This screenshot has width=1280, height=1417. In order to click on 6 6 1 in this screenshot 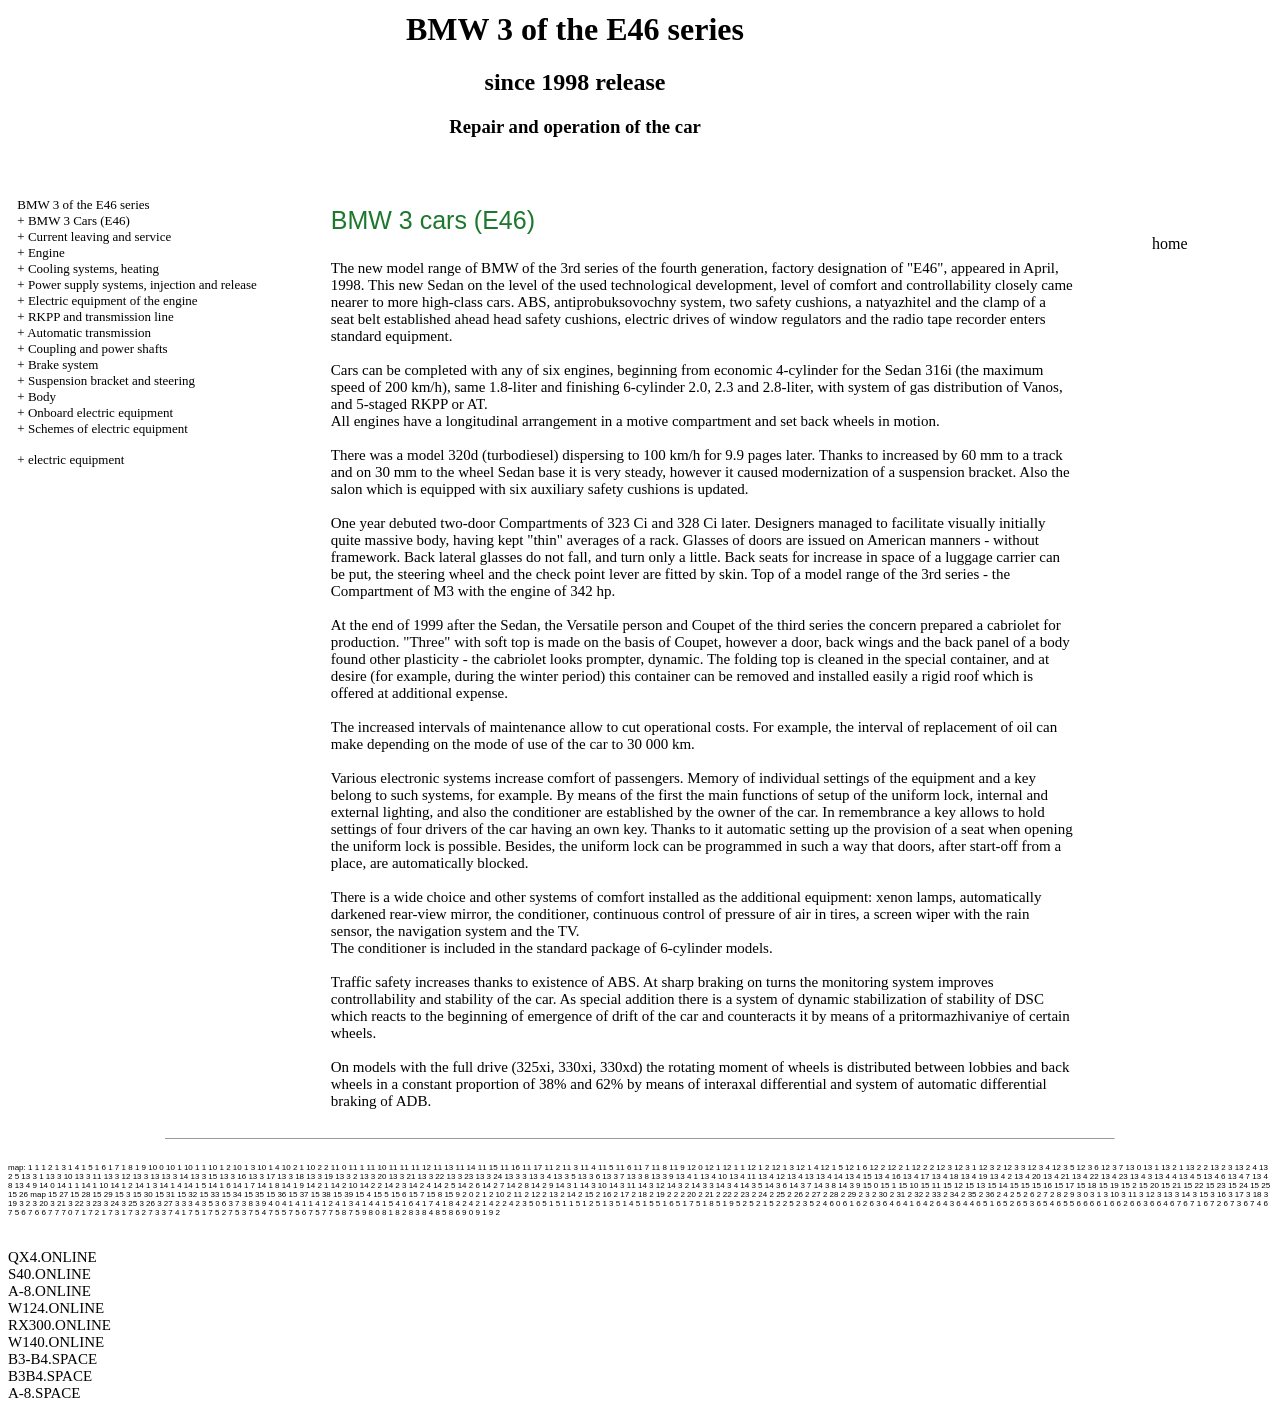, I will do `click(1099, 1203)`.